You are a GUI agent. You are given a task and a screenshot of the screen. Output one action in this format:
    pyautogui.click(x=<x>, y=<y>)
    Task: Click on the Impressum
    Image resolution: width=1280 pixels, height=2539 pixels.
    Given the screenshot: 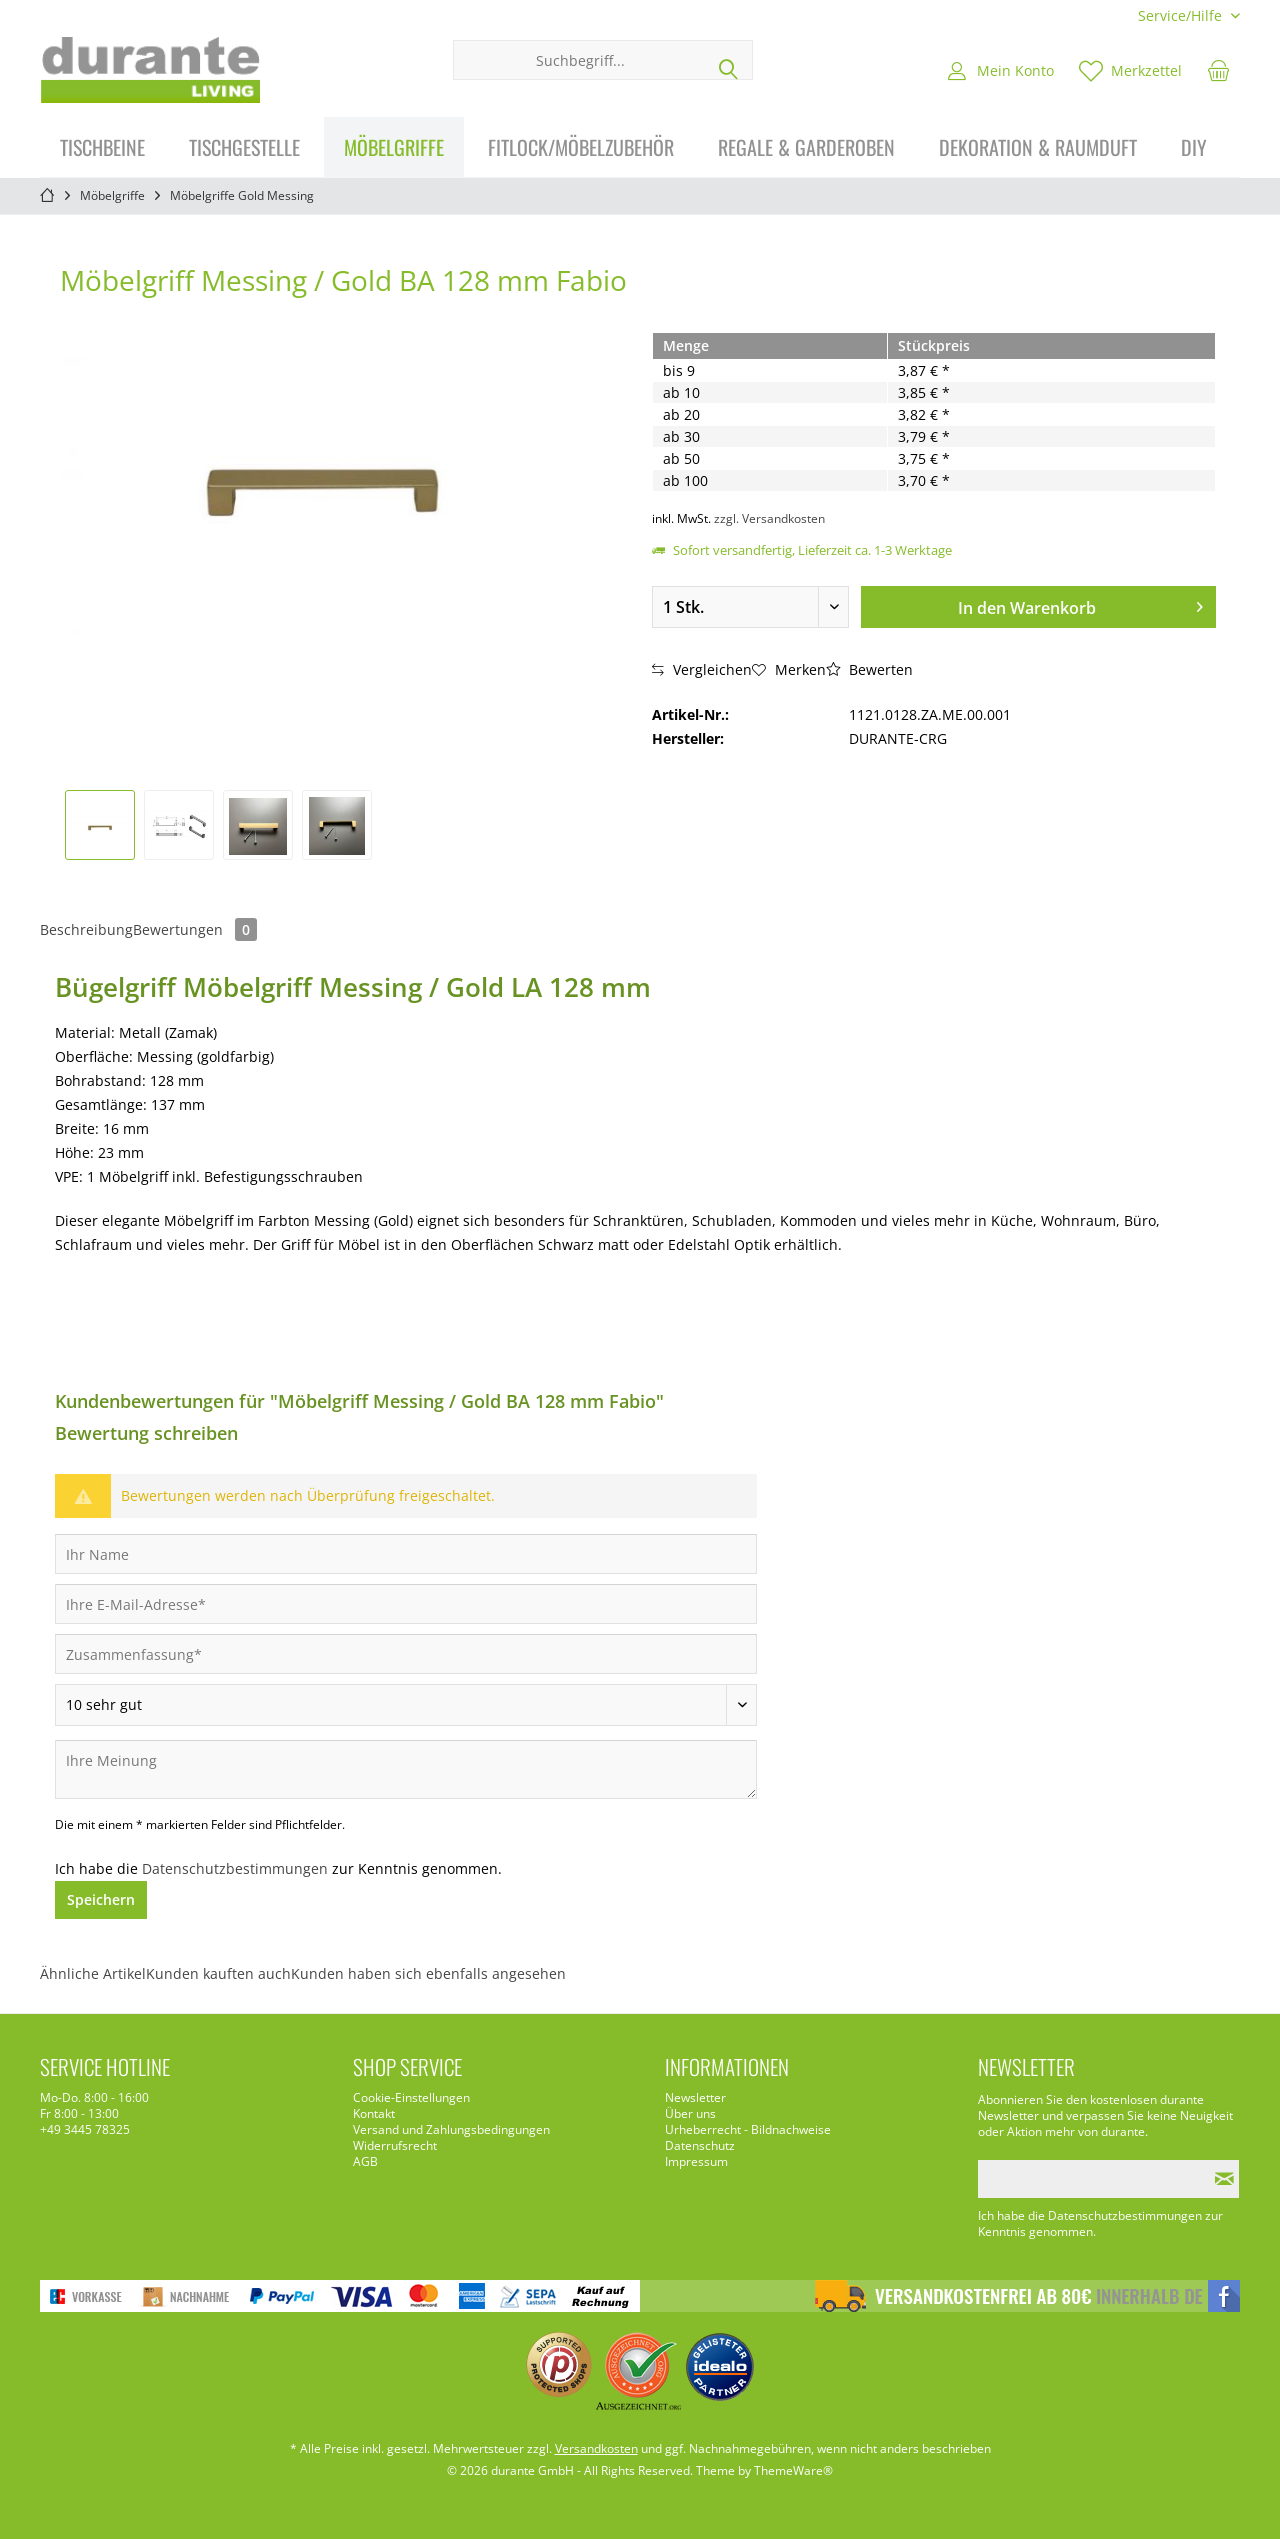 What is the action you would take?
    pyautogui.click(x=696, y=2162)
    